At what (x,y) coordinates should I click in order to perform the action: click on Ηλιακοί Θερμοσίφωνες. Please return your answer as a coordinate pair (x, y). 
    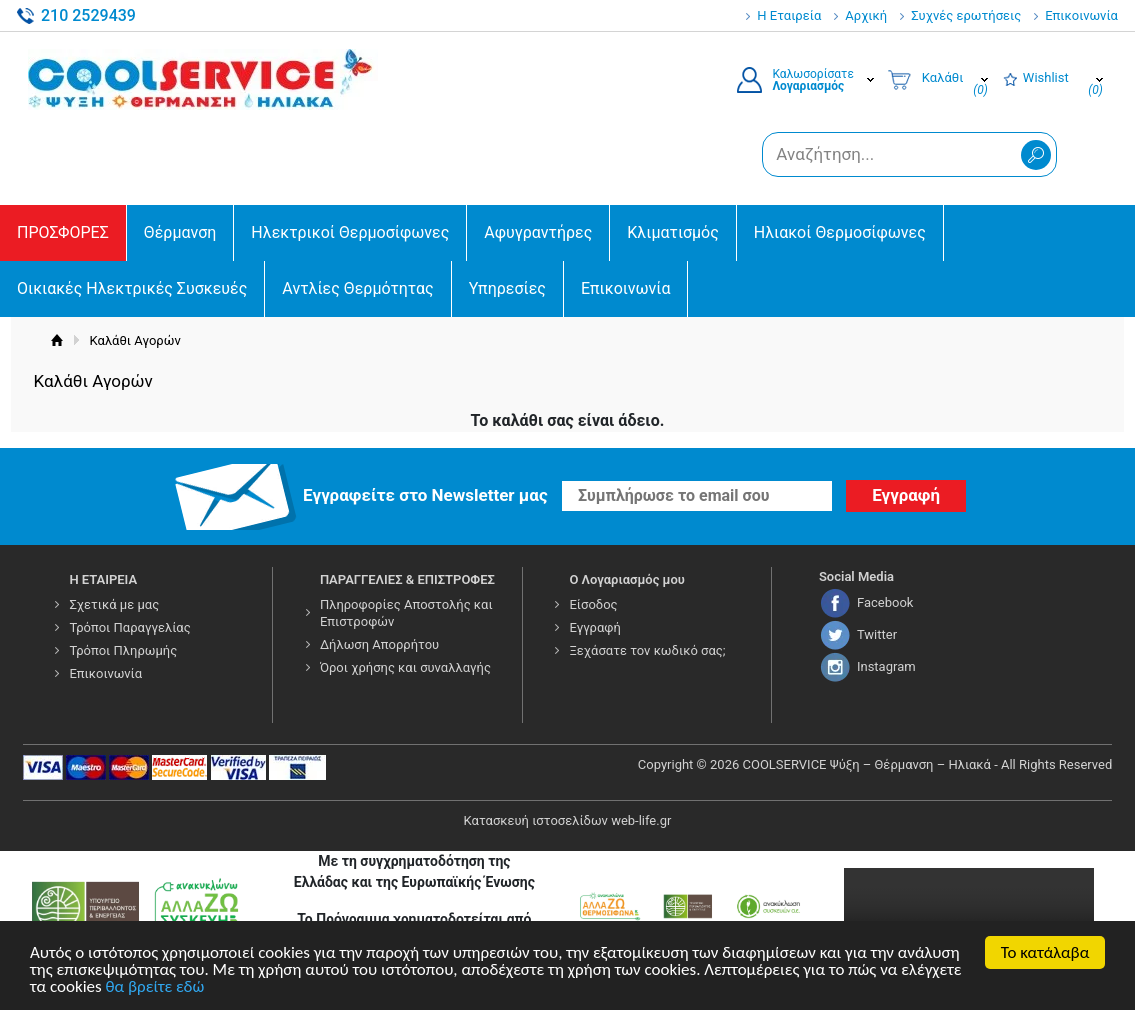
    Looking at the image, I should click on (840, 232).